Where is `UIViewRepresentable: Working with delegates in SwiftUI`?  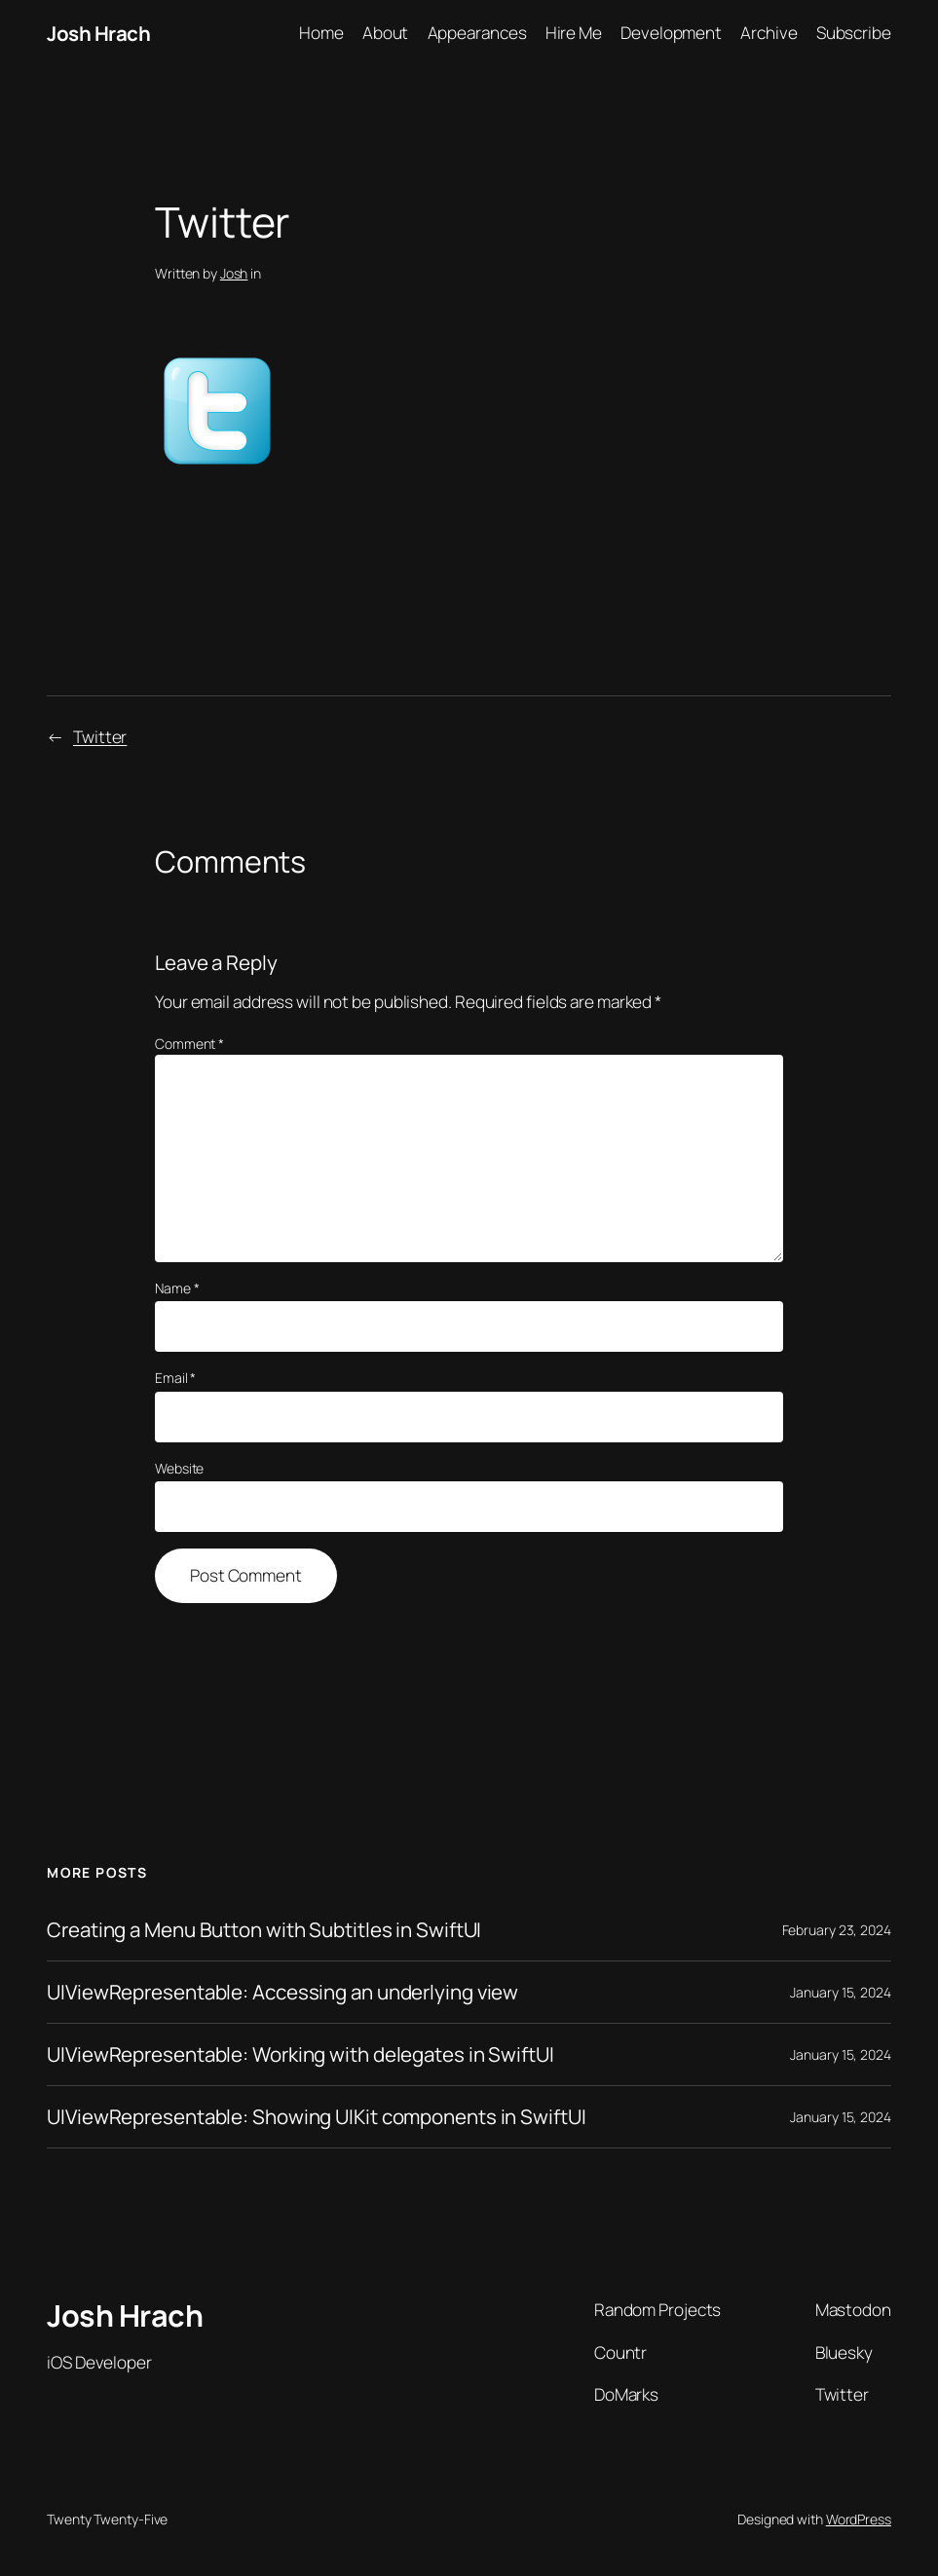 UIViewRepresentable: Working with delegates in SwiftUI is located at coordinates (300, 2054).